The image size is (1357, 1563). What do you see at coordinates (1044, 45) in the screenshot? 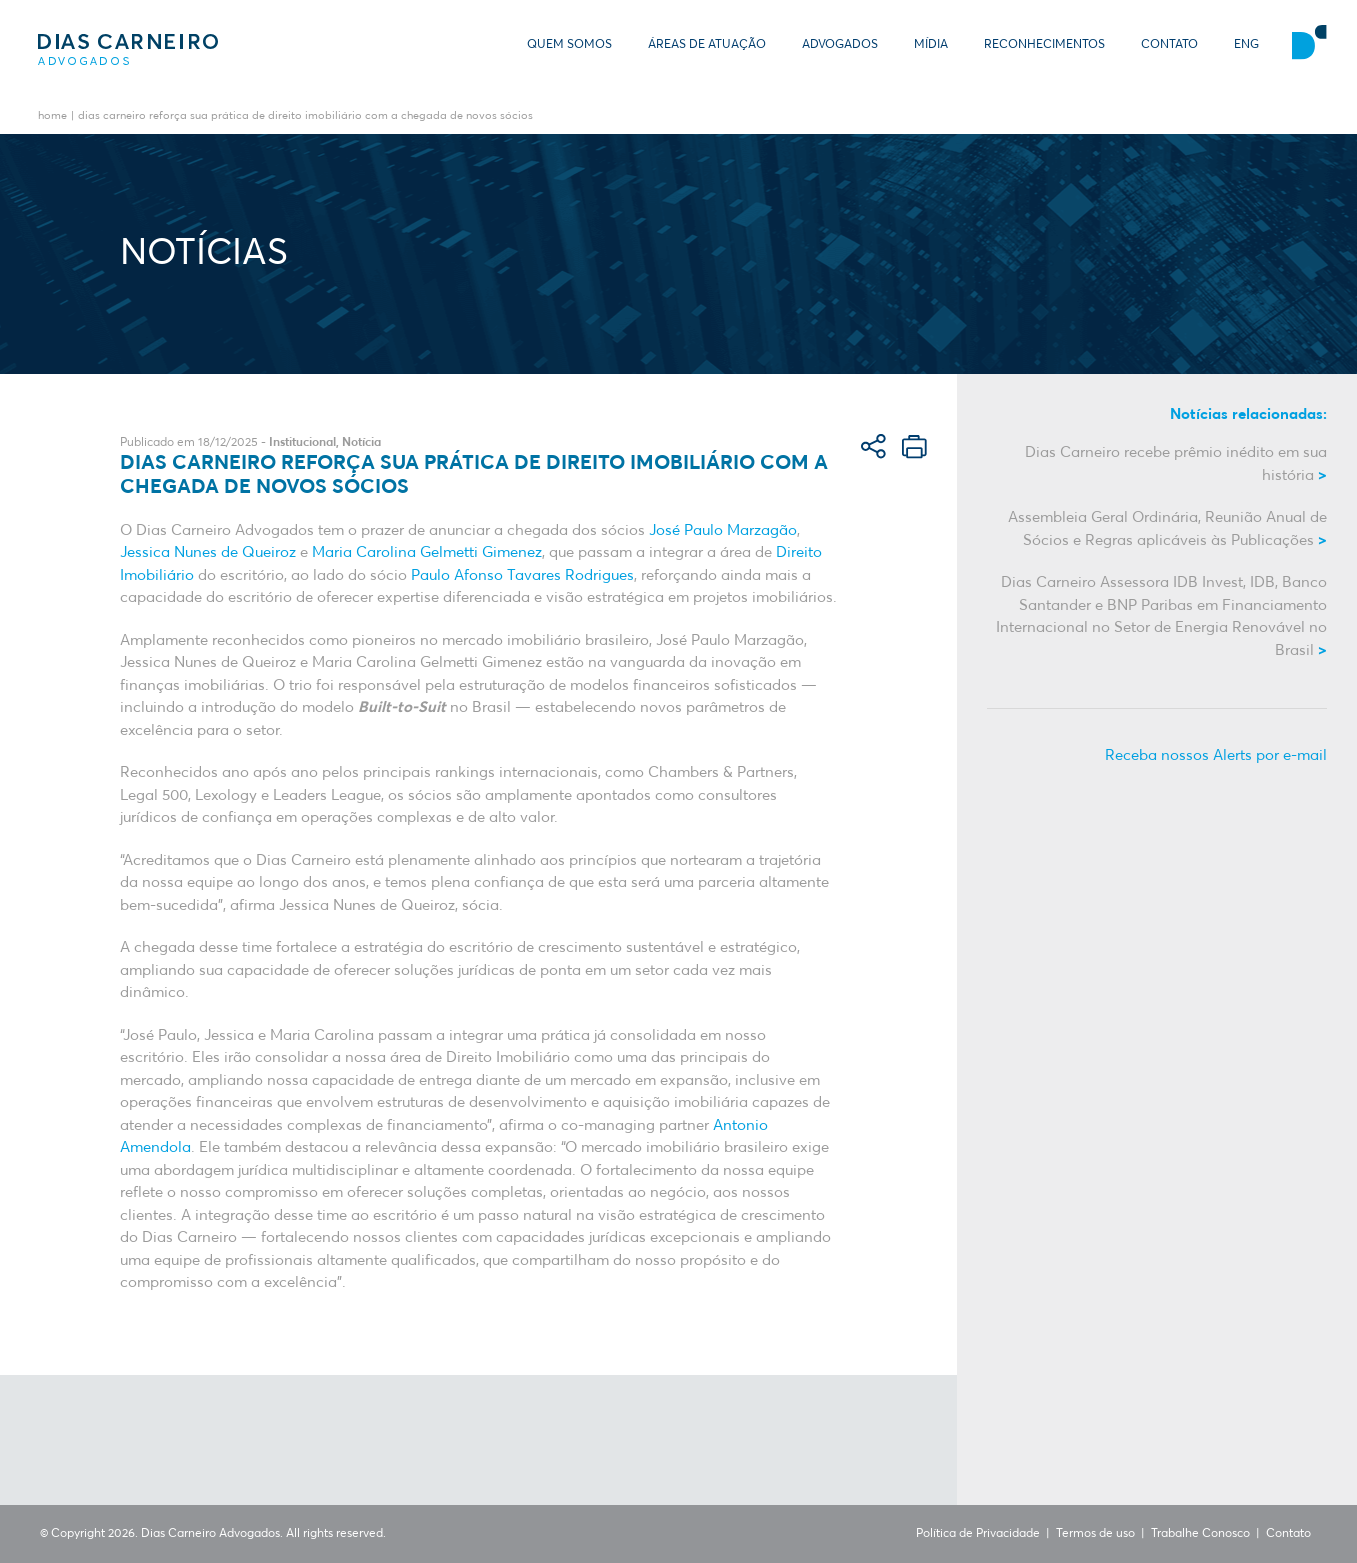
I see `Reconhecimentos` at bounding box center [1044, 45].